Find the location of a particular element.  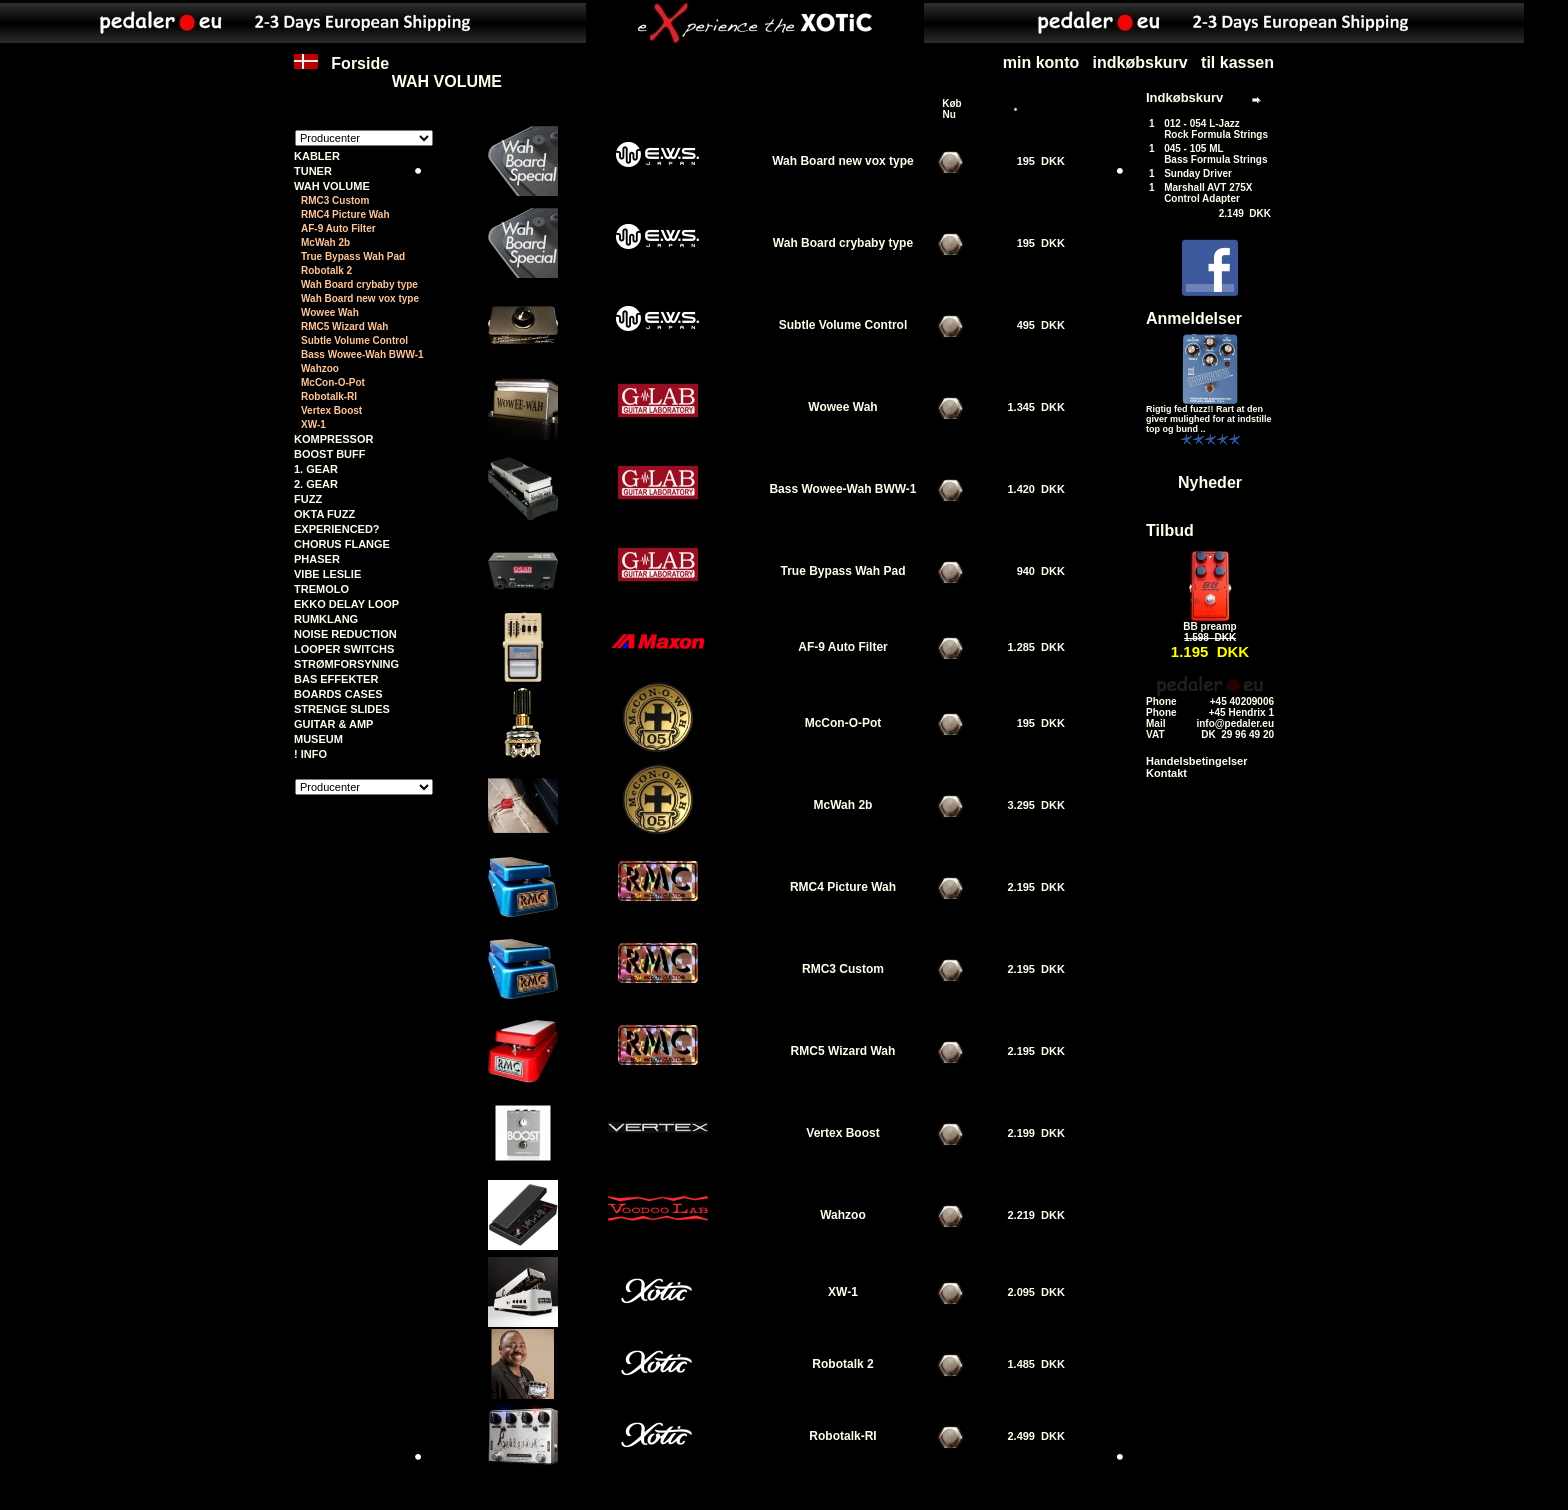

BAS EFFEKTER is located at coordinates (336, 679).